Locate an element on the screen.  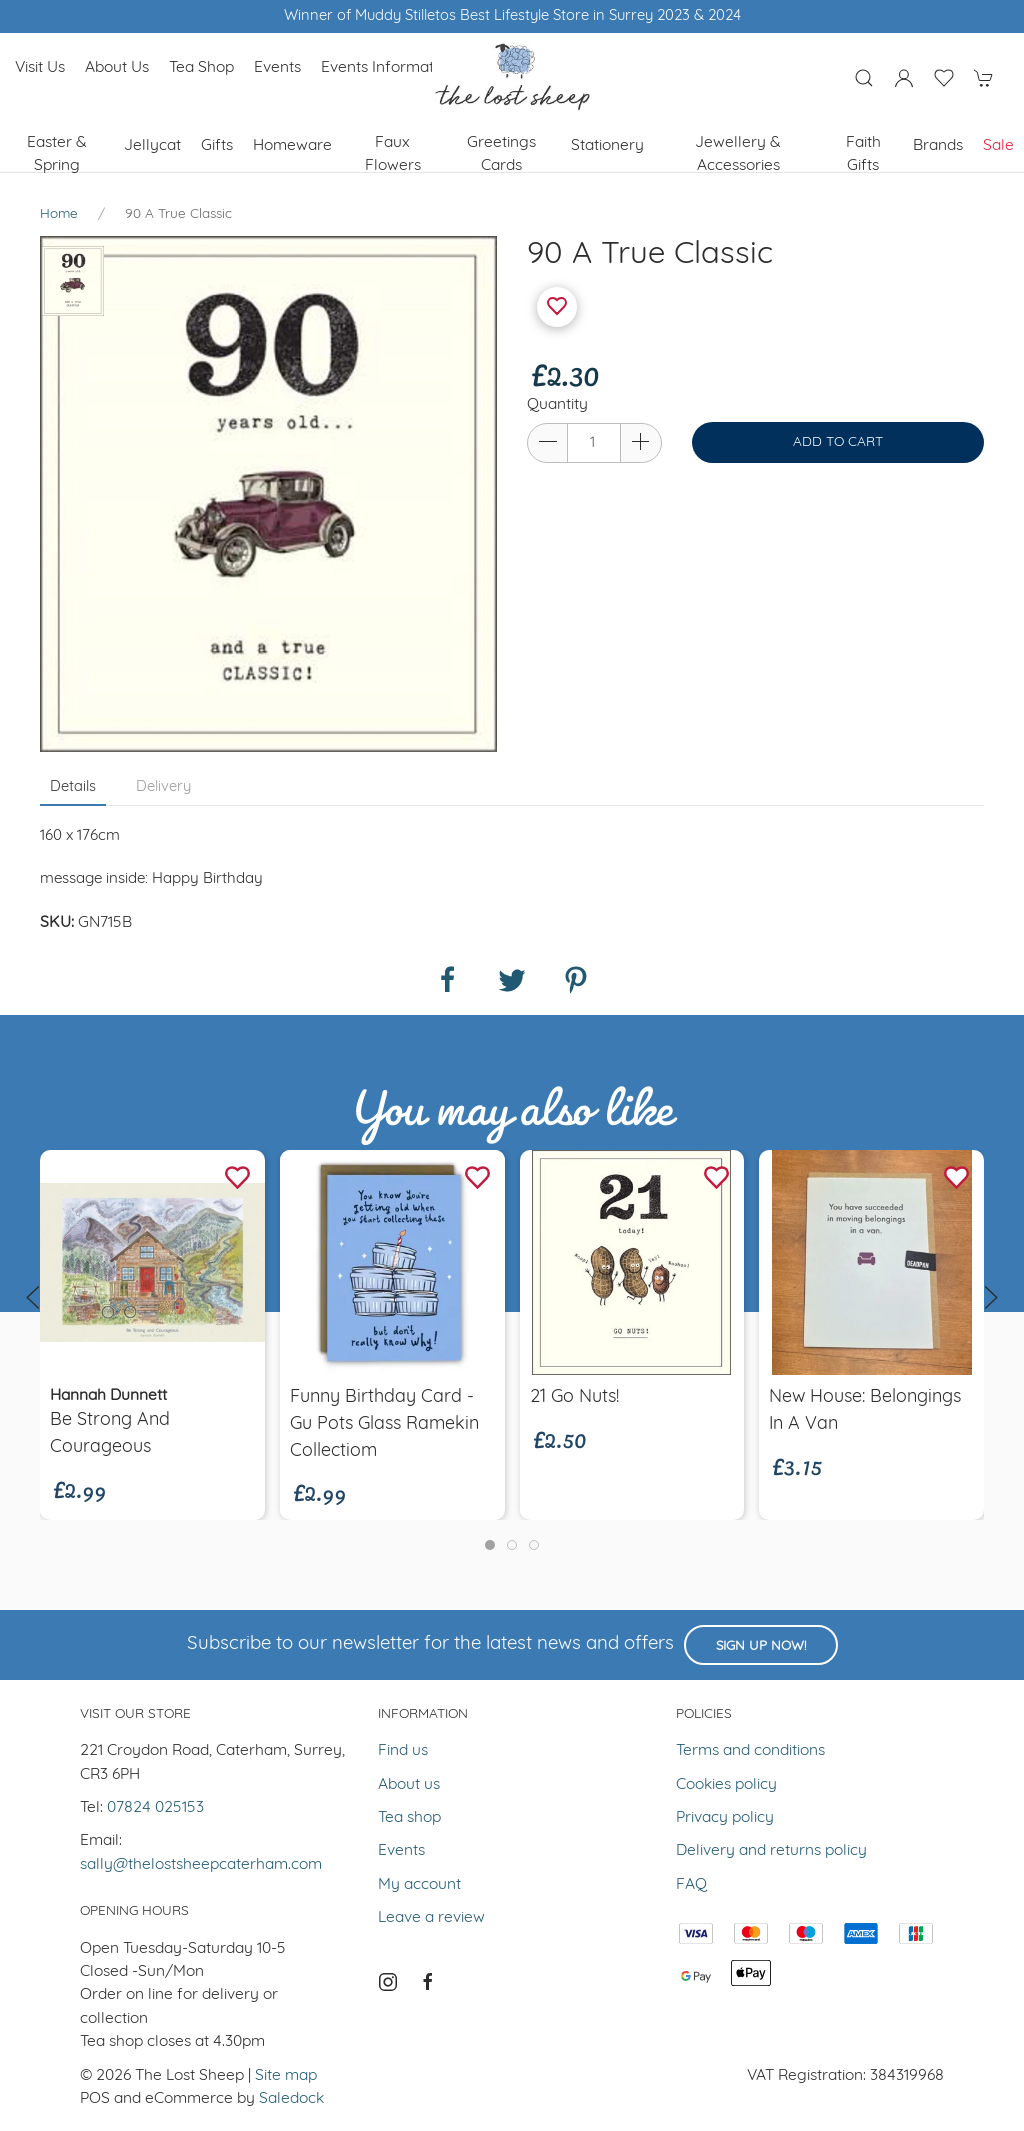
Details is located at coordinates (73, 787).